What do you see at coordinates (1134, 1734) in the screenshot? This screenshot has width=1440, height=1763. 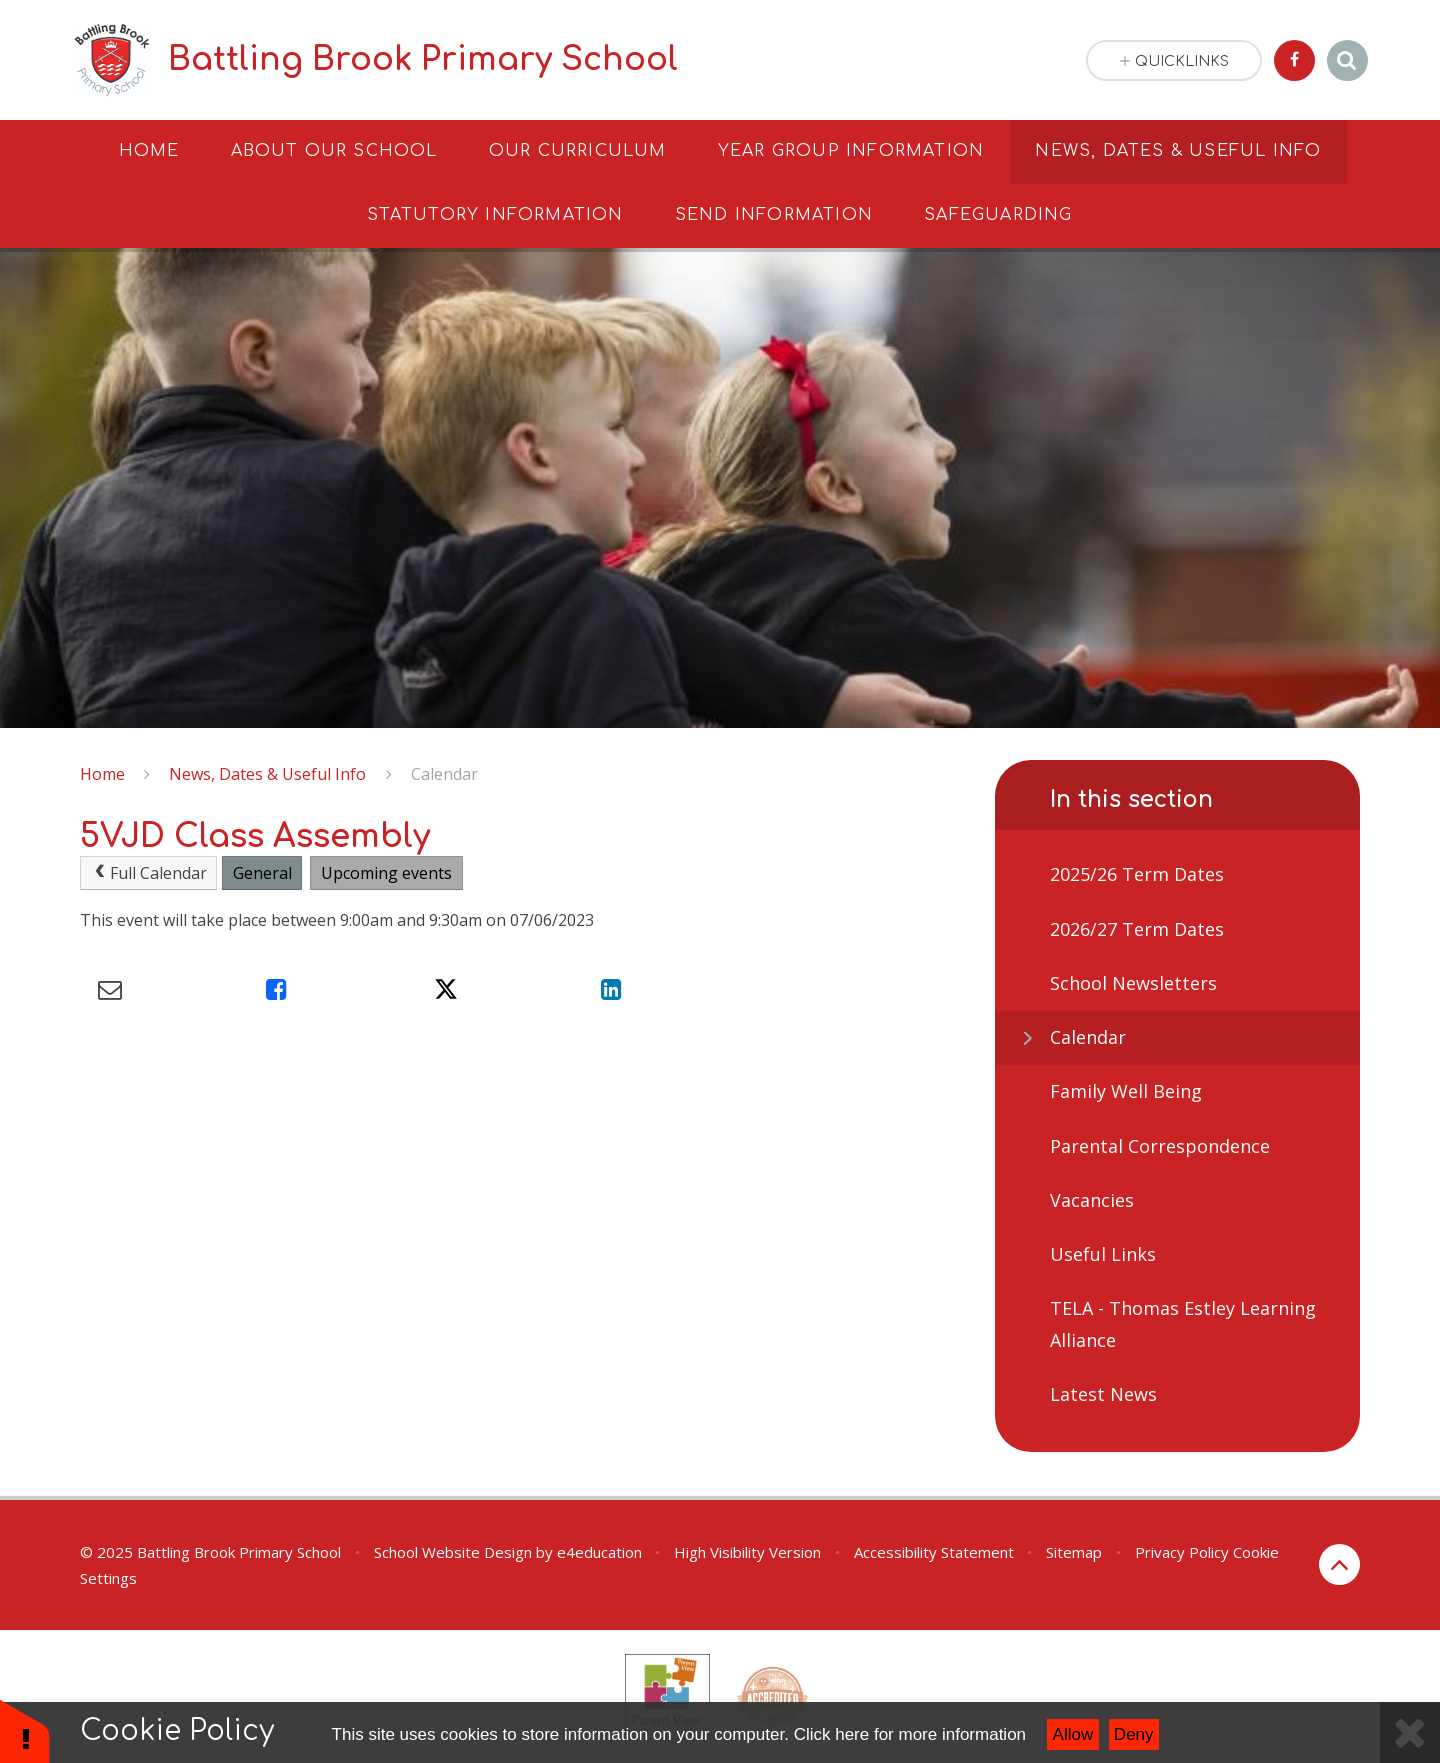 I see `Deny` at bounding box center [1134, 1734].